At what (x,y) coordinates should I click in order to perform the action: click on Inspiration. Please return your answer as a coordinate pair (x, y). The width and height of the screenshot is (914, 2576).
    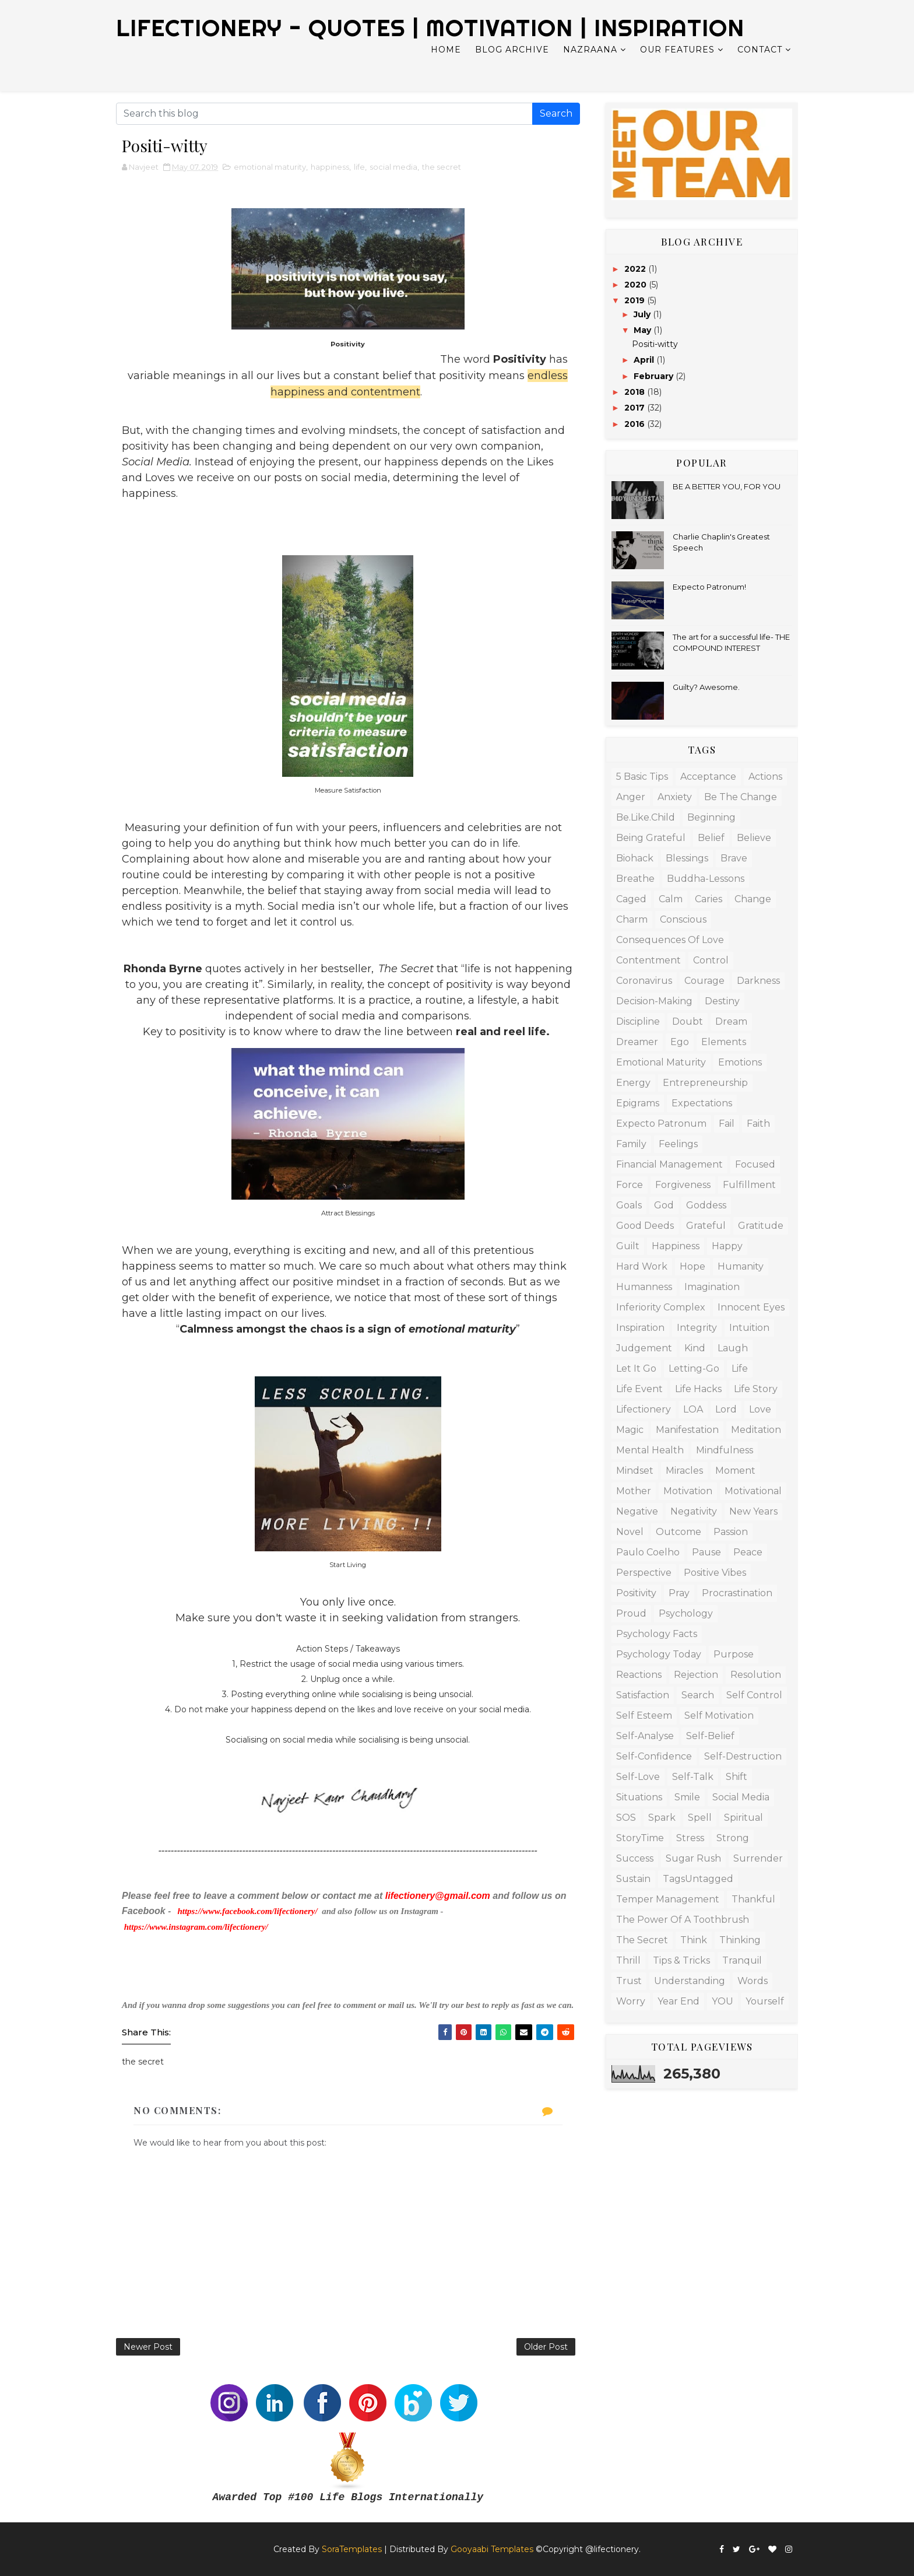
    Looking at the image, I should click on (640, 1327).